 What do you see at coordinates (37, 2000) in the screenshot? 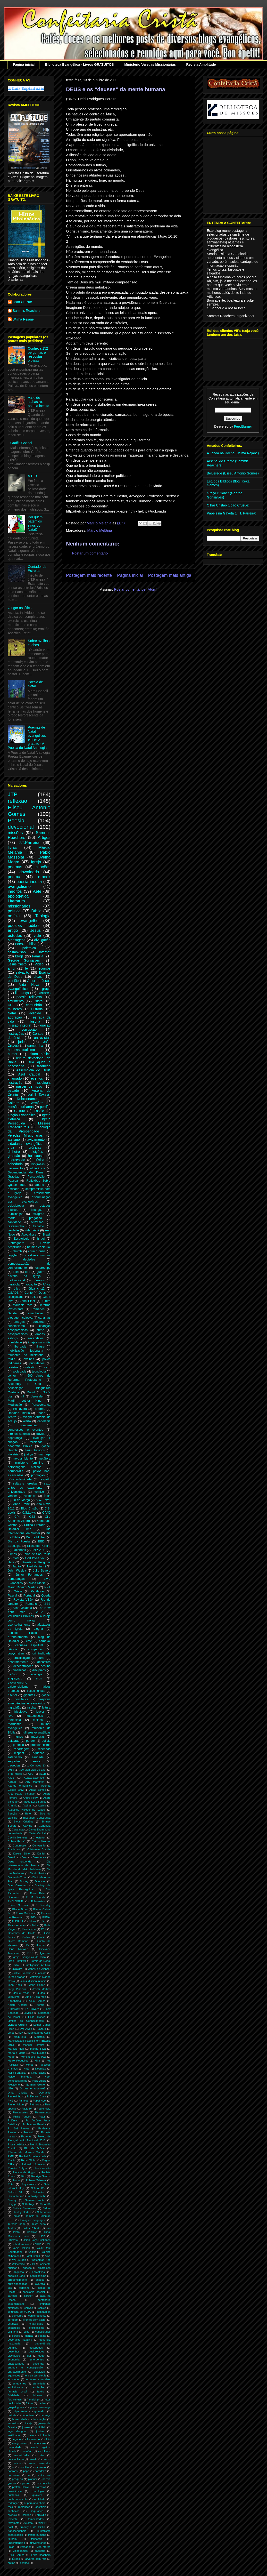
I see `Keka Gomes` at bounding box center [37, 2000].